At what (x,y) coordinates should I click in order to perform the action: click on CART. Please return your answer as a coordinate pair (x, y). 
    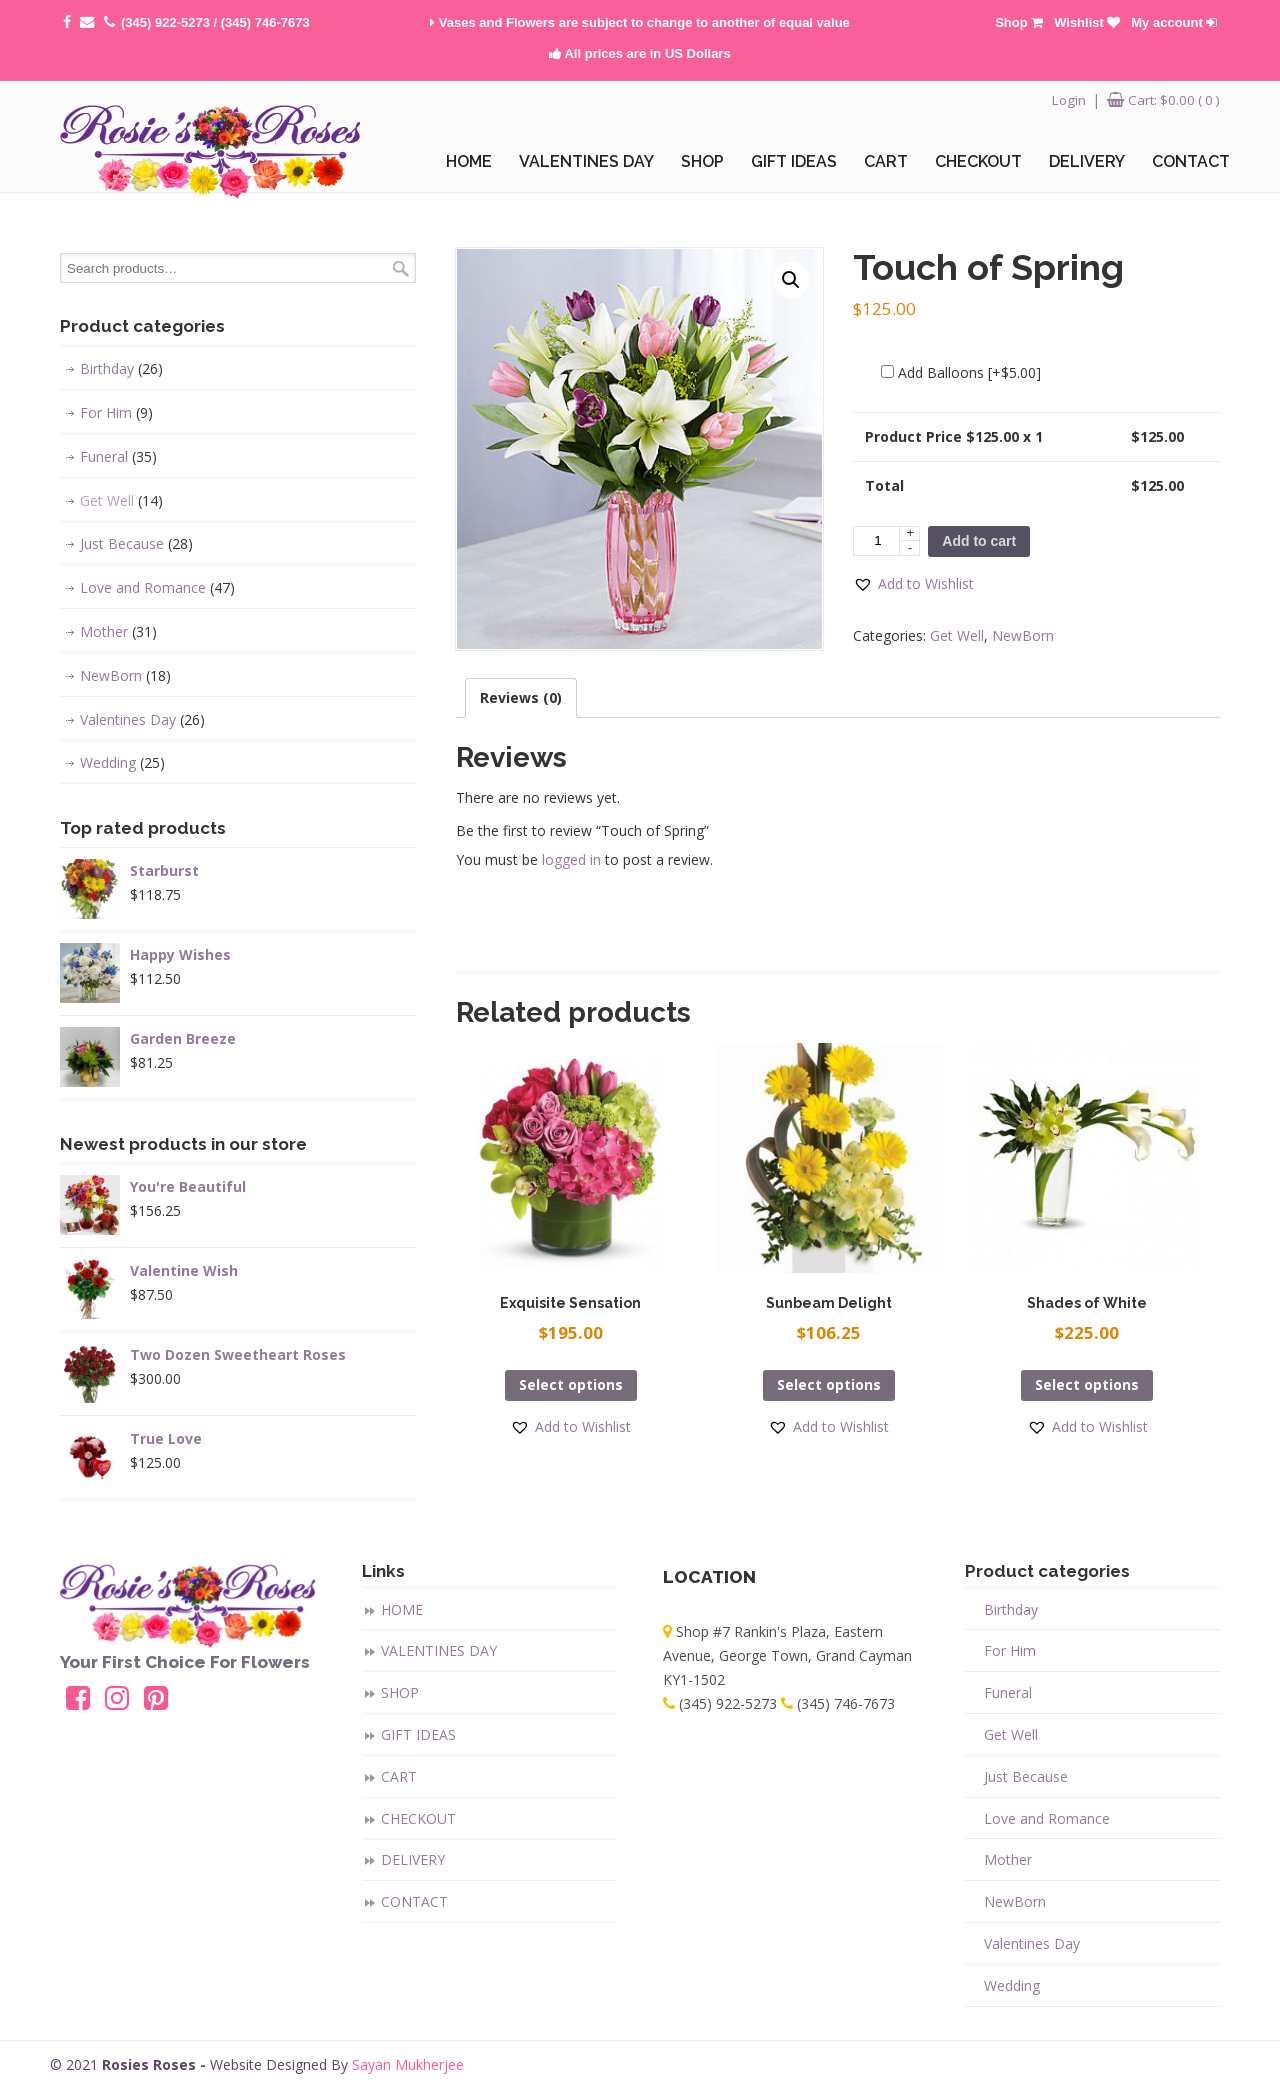
    Looking at the image, I should click on (399, 1776).